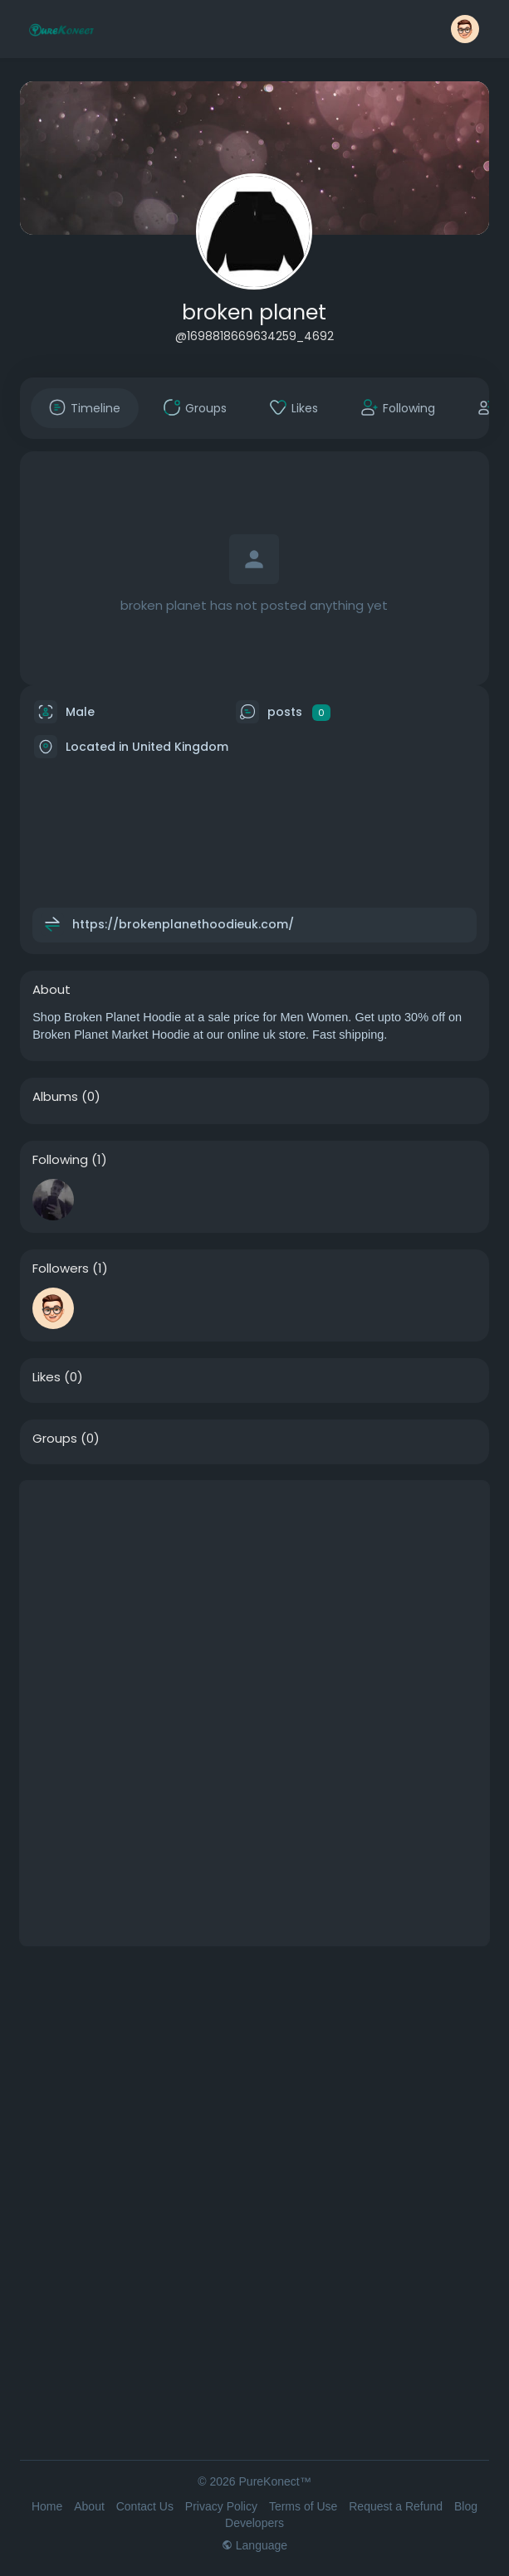 The width and height of the screenshot is (509, 2576). What do you see at coordinates (465, 2506) in the screenshot?
I see `Blog` at bounding box center [465, 2506].